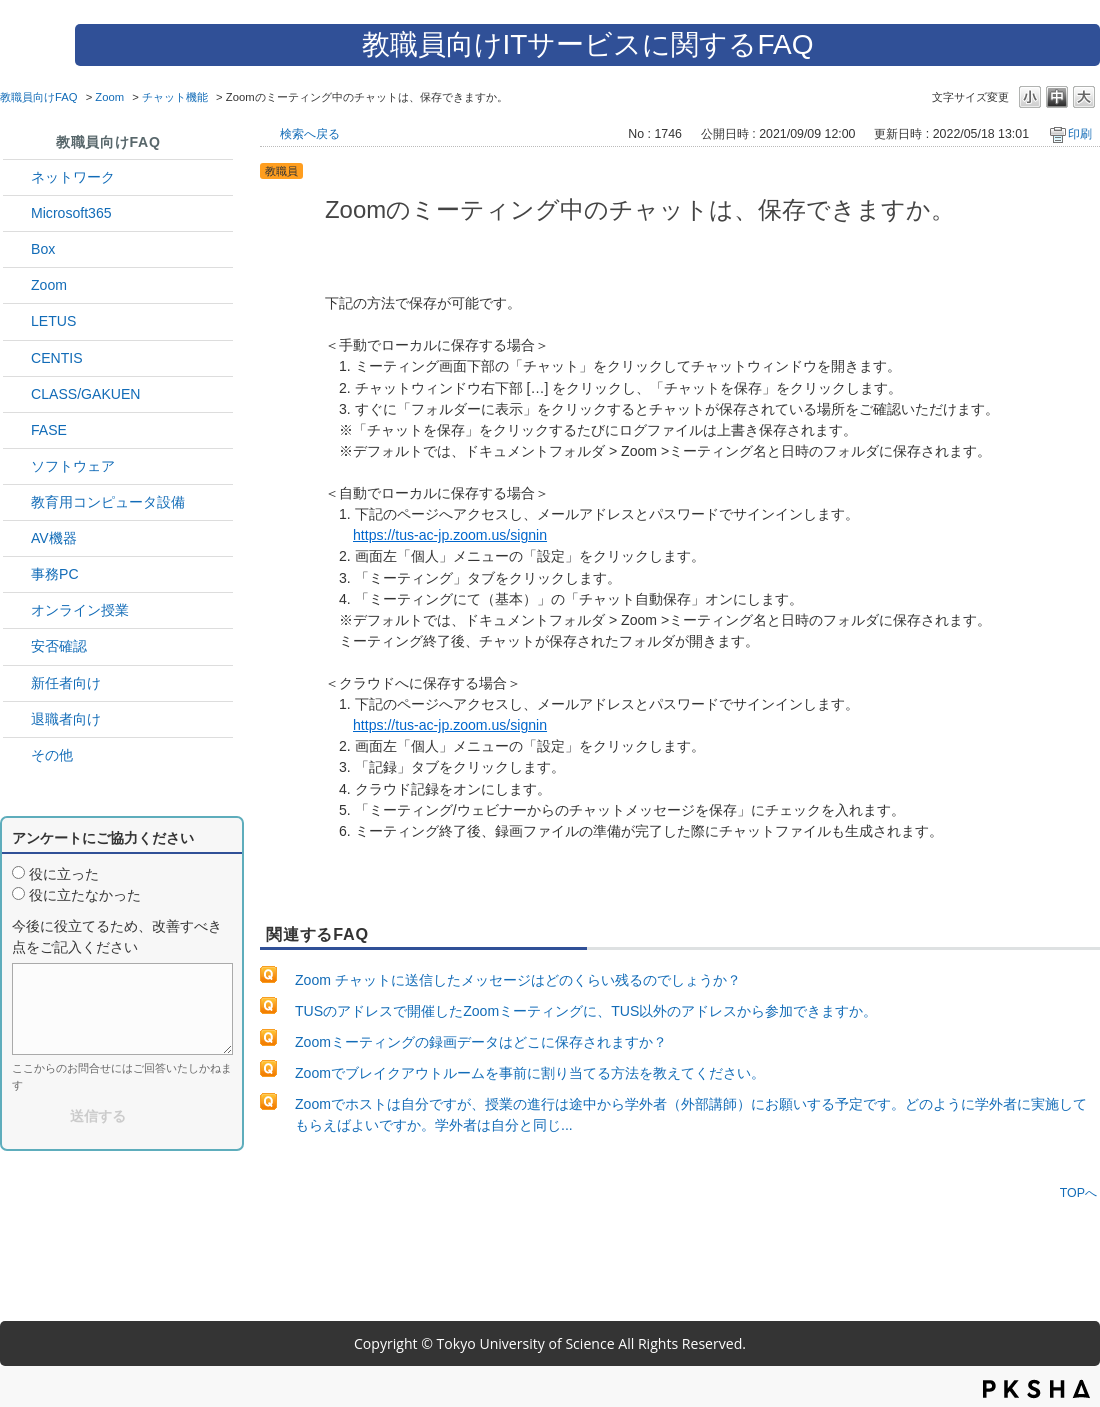 This screenshot has width=1100, height=1407. Describe the element at coordinates (54, 538) in the screenshot. I see `AV機器` at that location.